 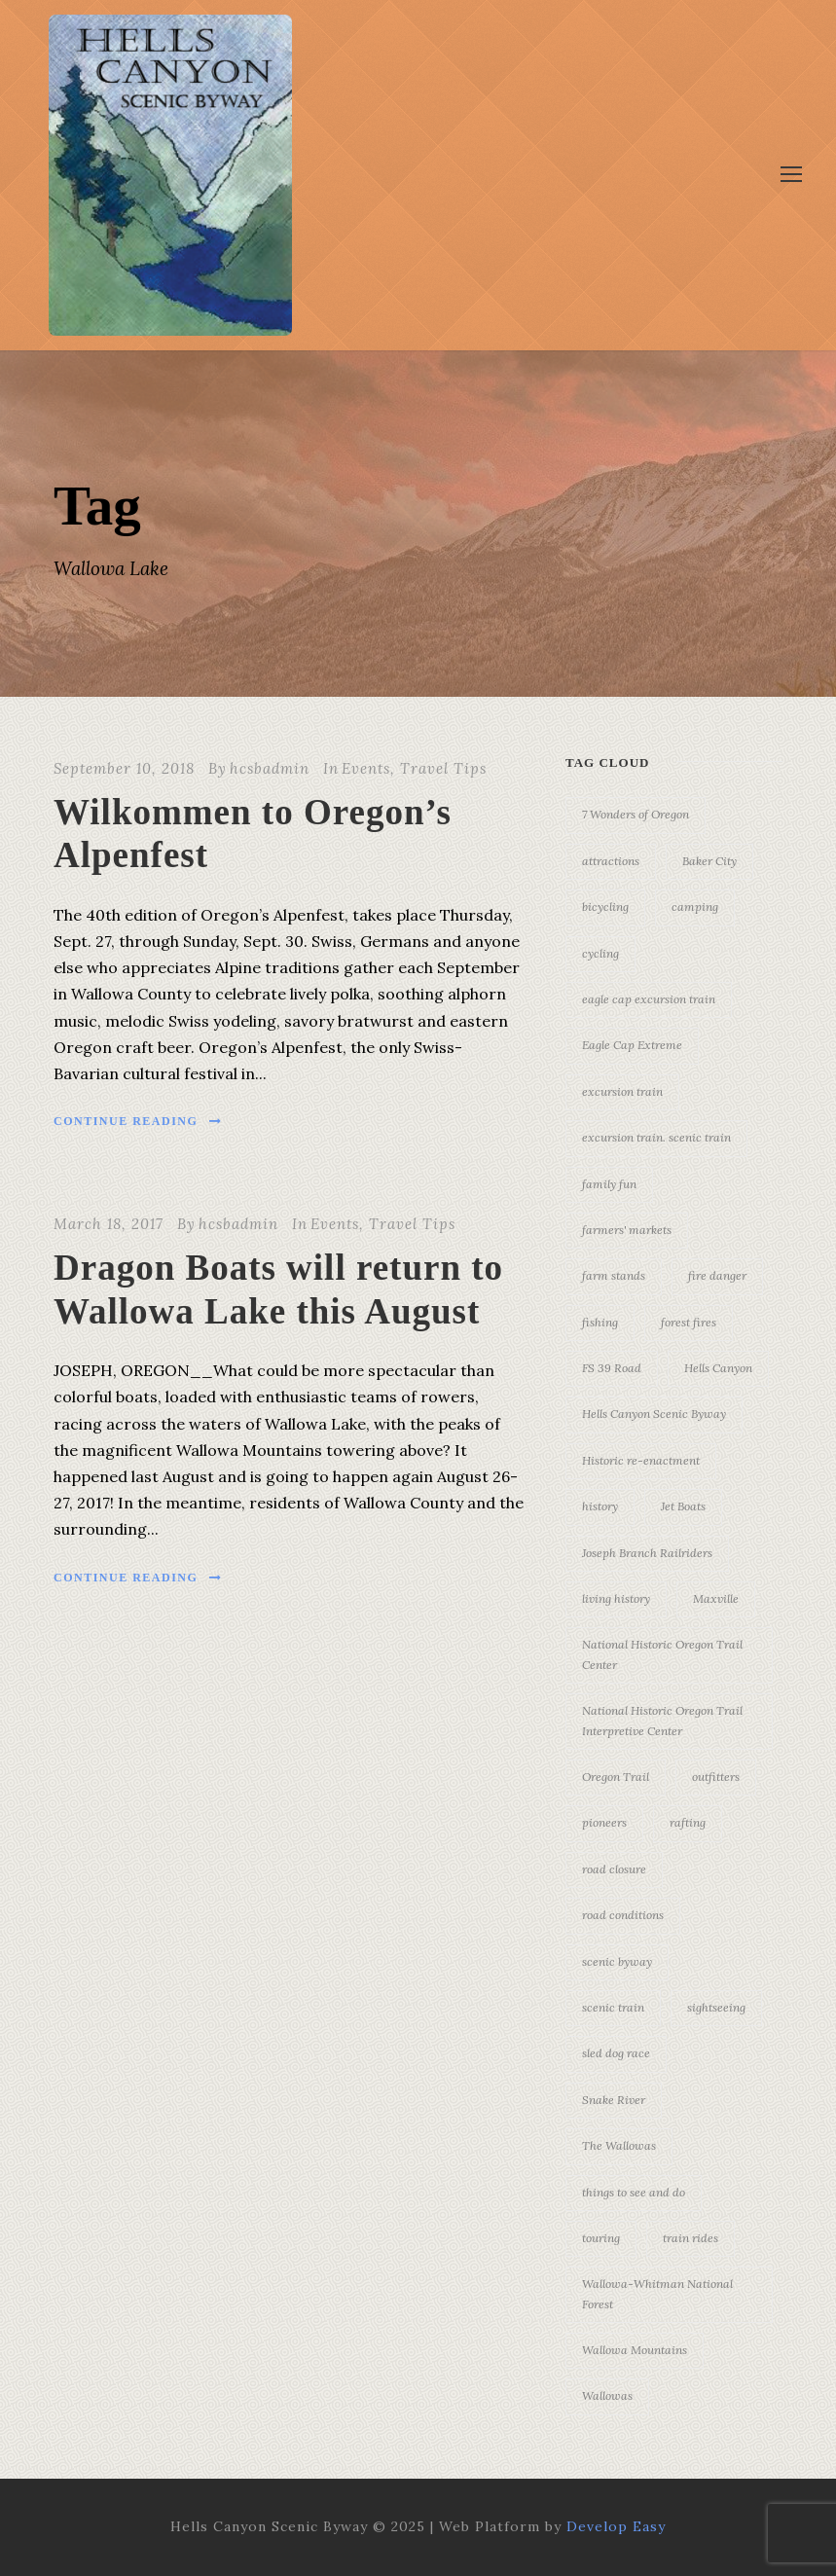 What do you see at coordinates (605, 906) in the screenshot?
I see `bicycling [bicycling (3 items)]` at bounding box center [605, 906].